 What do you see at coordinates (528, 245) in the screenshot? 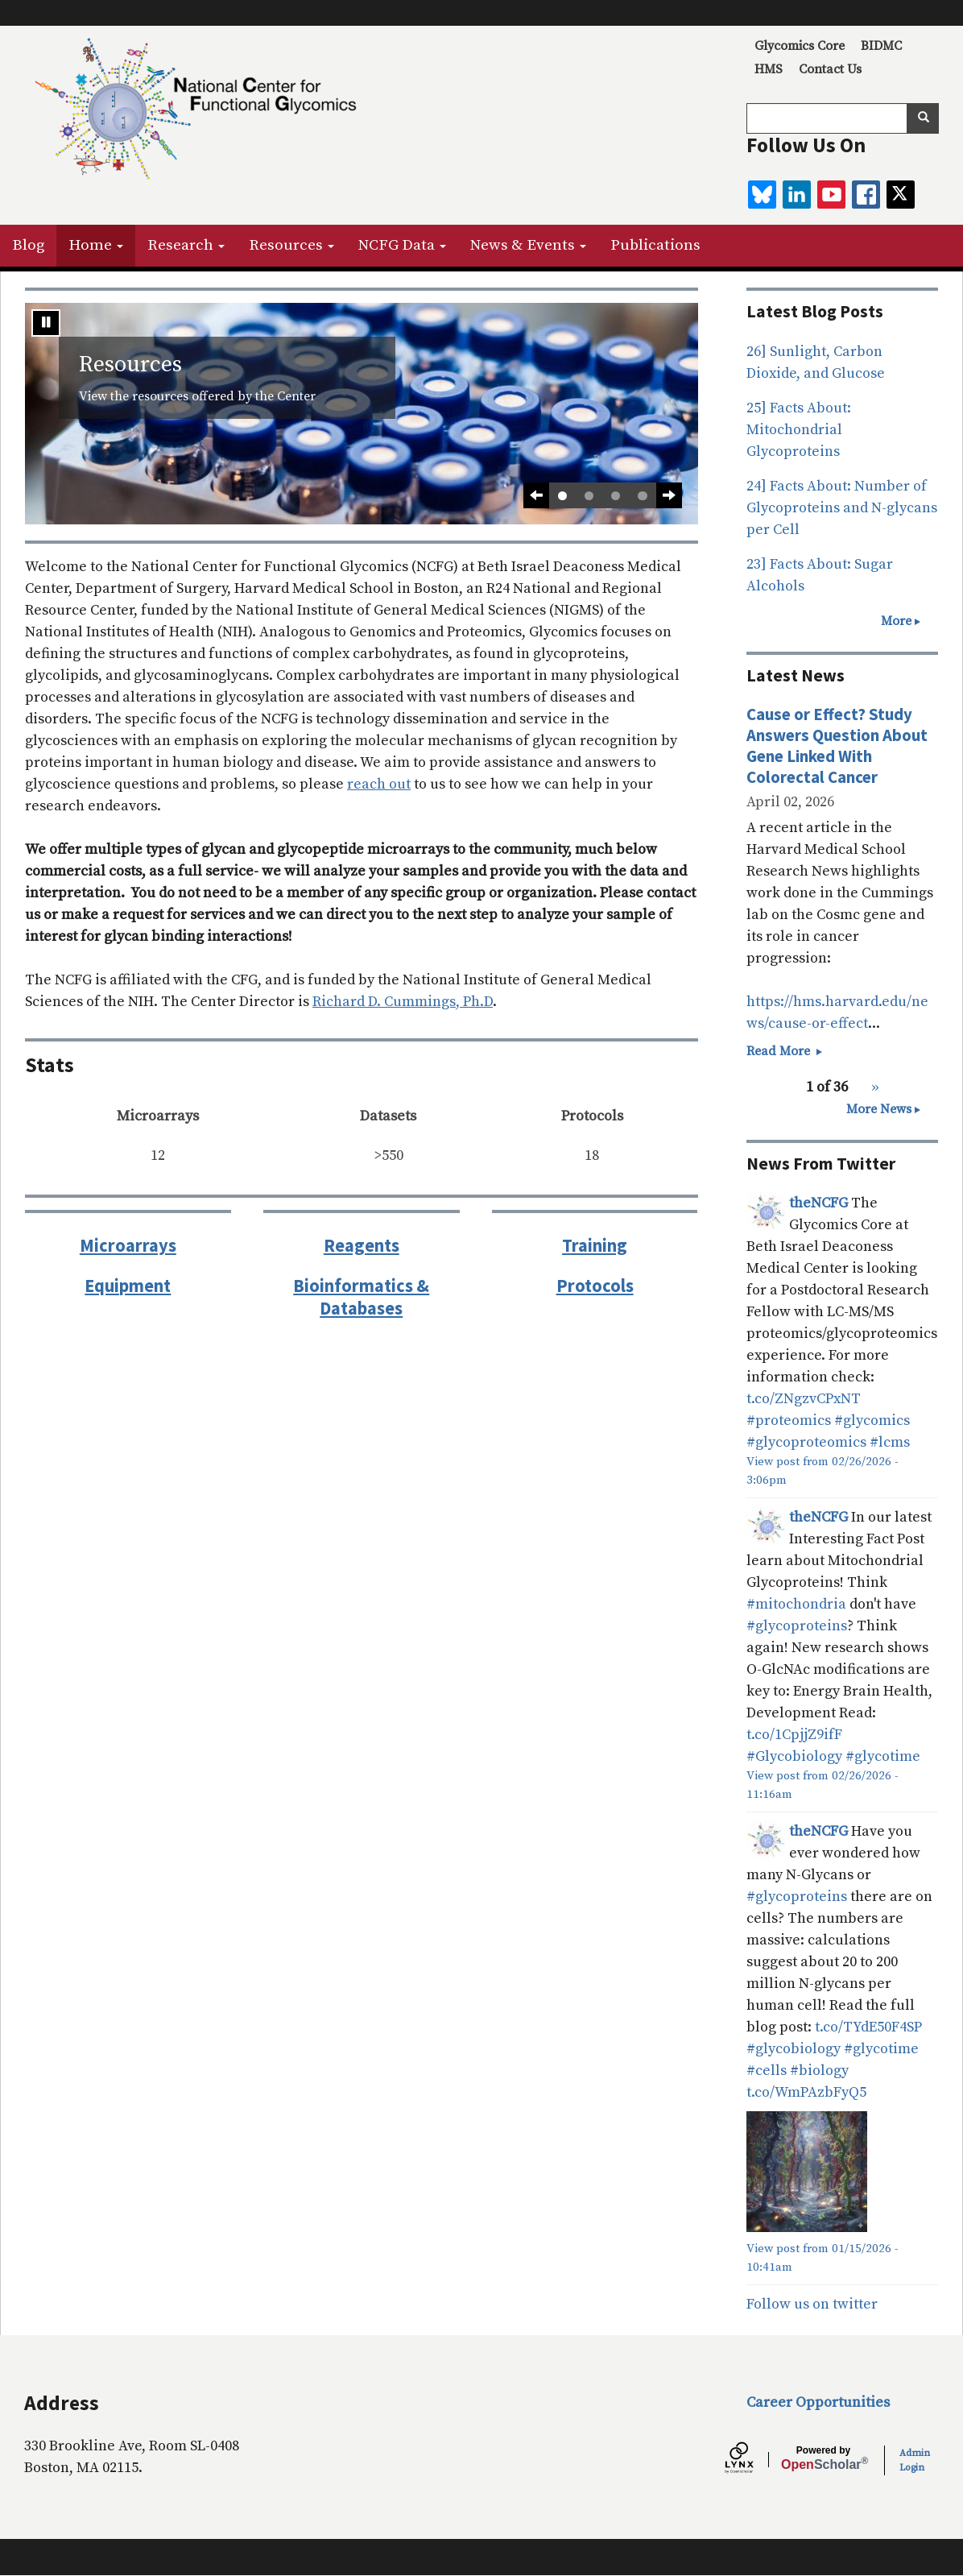
I see `News & Events` at bounding box center [528, 245].